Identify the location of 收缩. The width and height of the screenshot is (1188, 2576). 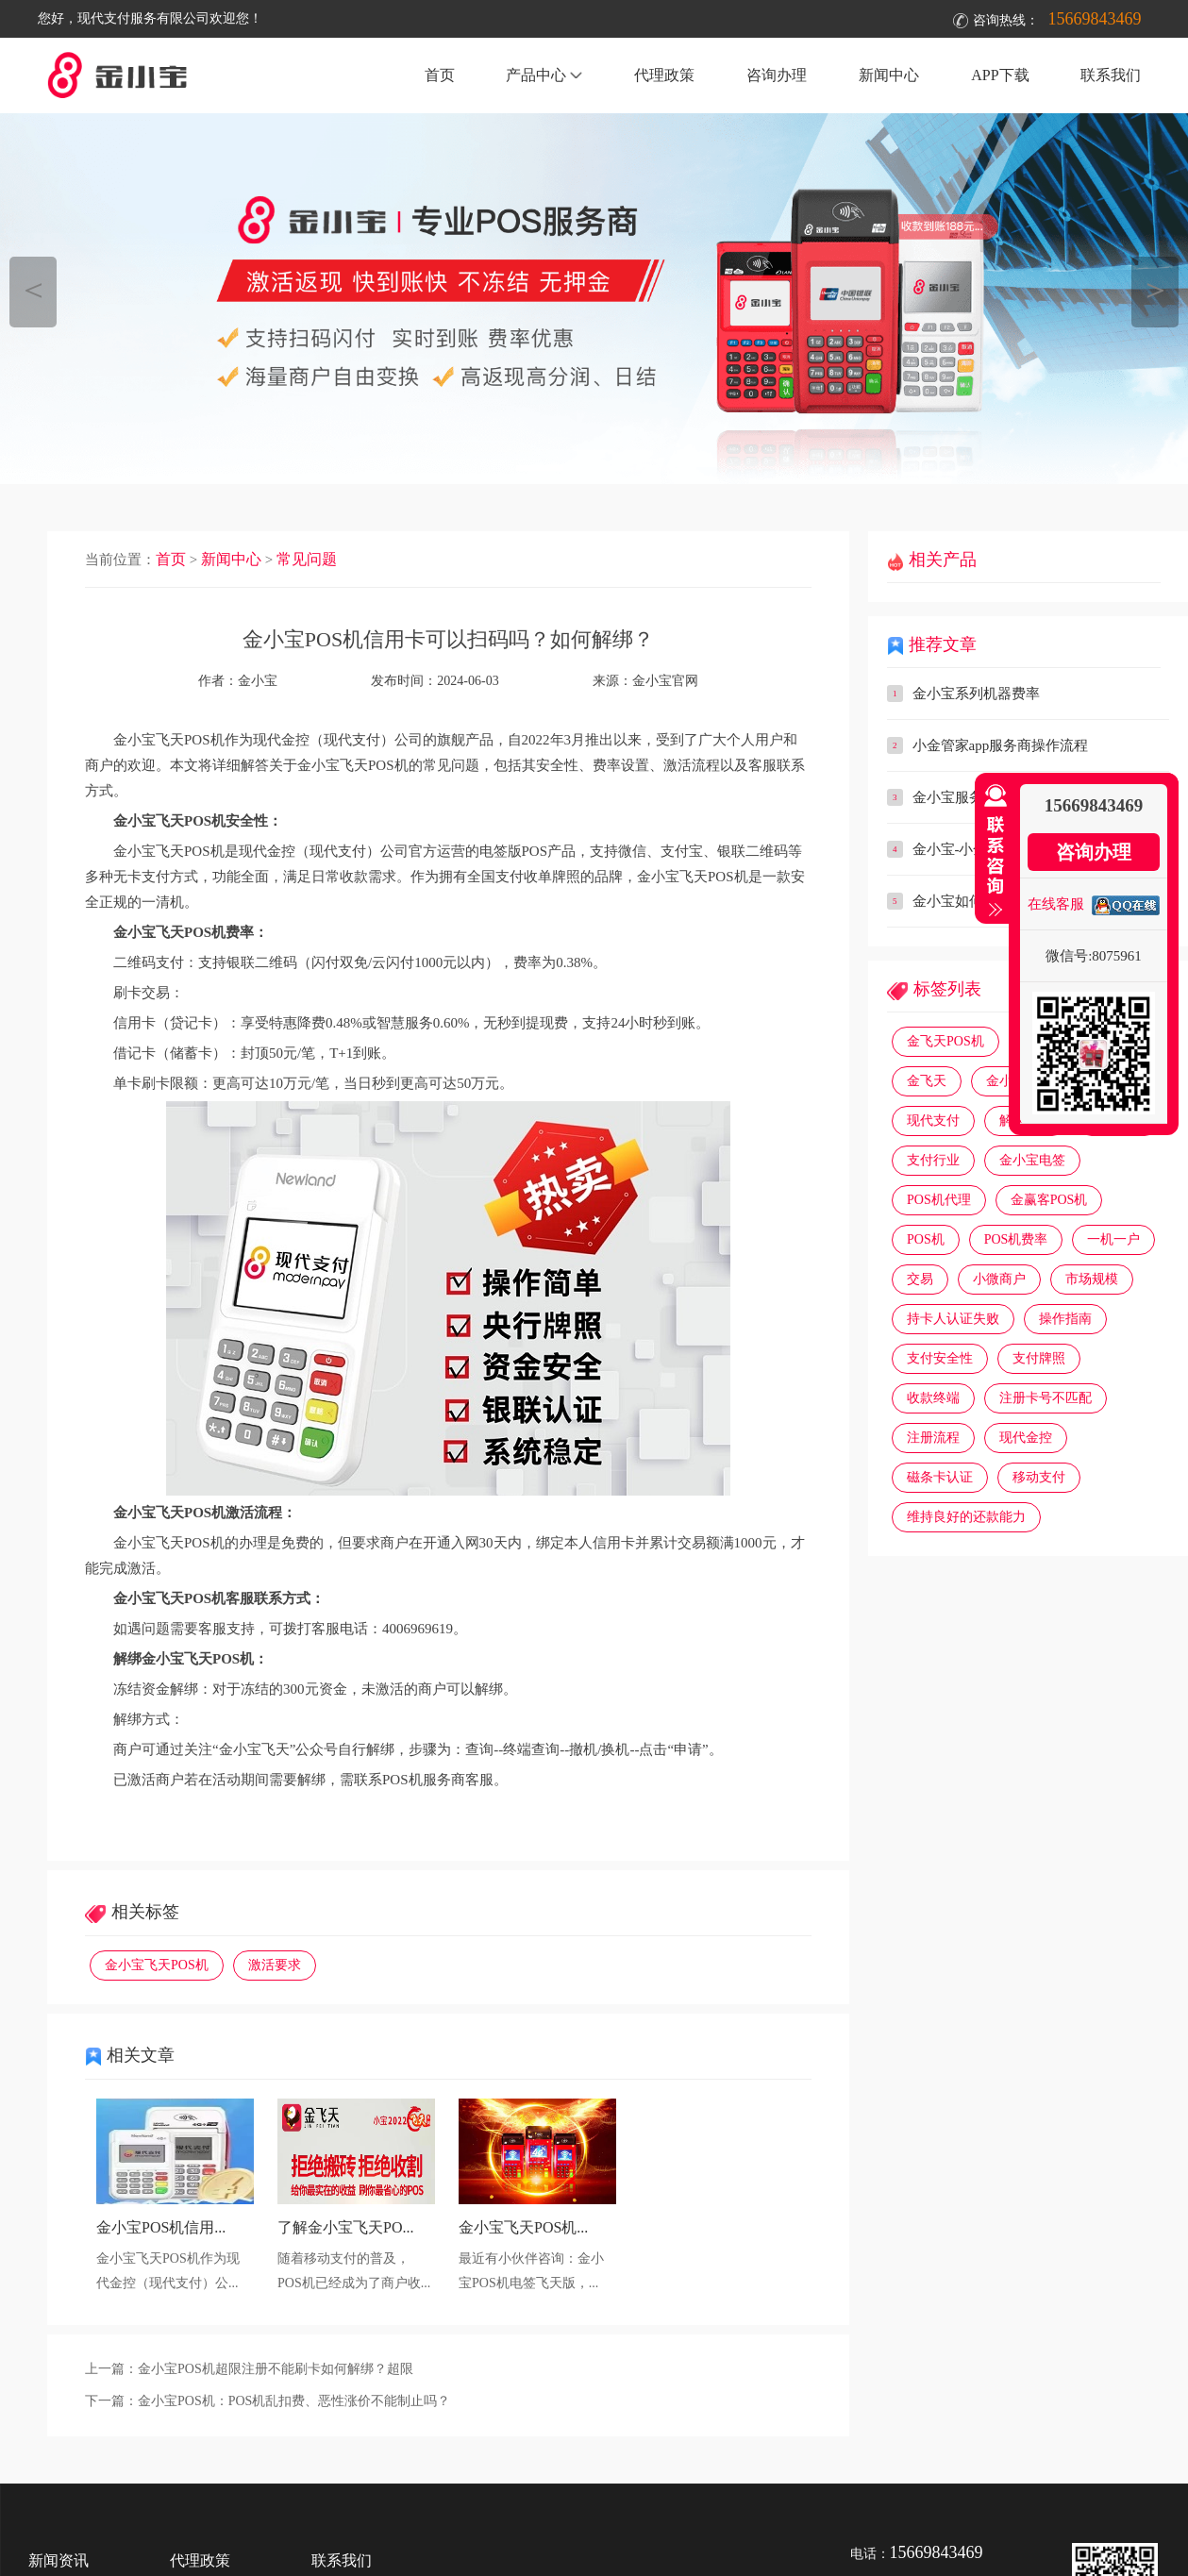
(992, 851).